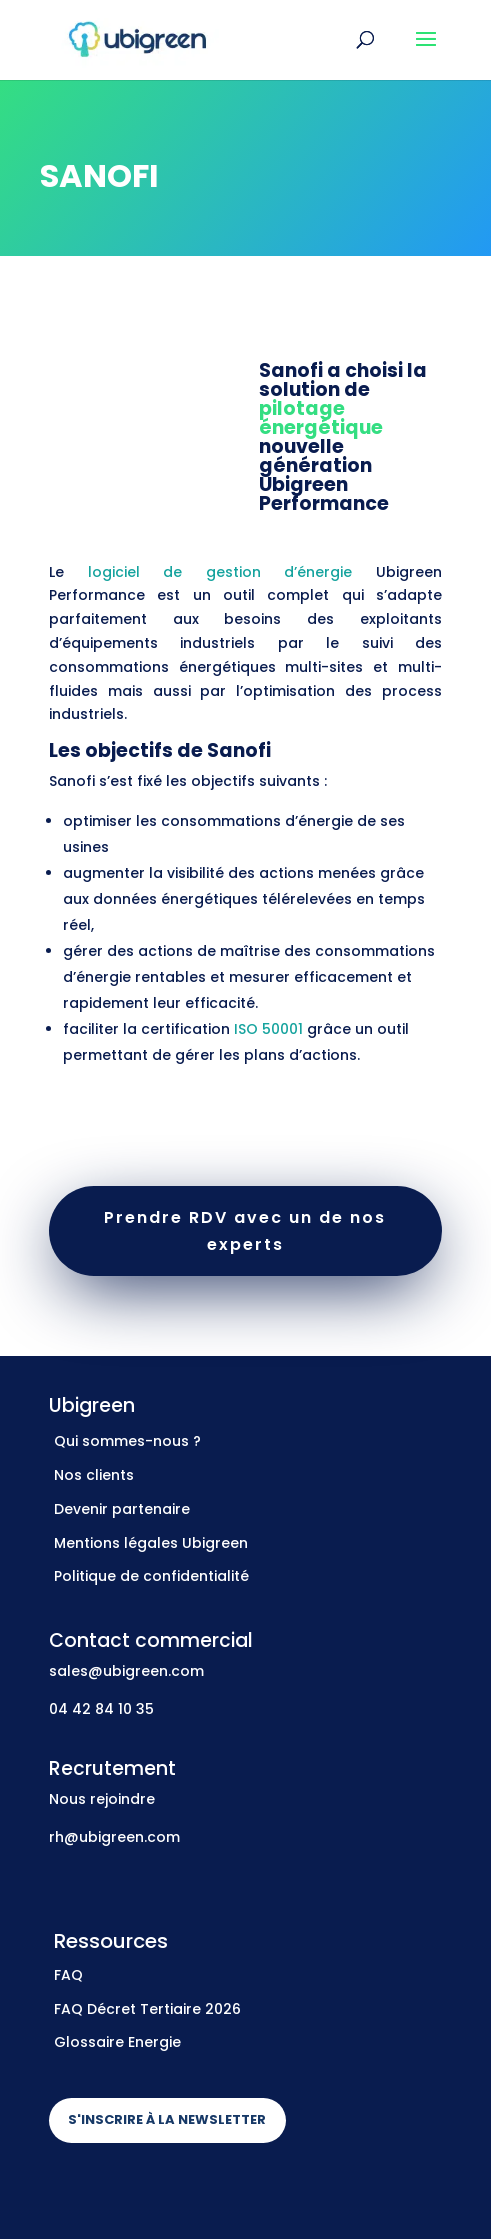 The image size is (491, 2239). I want to click on rh@ubigreen.com, so click(114, 1837).